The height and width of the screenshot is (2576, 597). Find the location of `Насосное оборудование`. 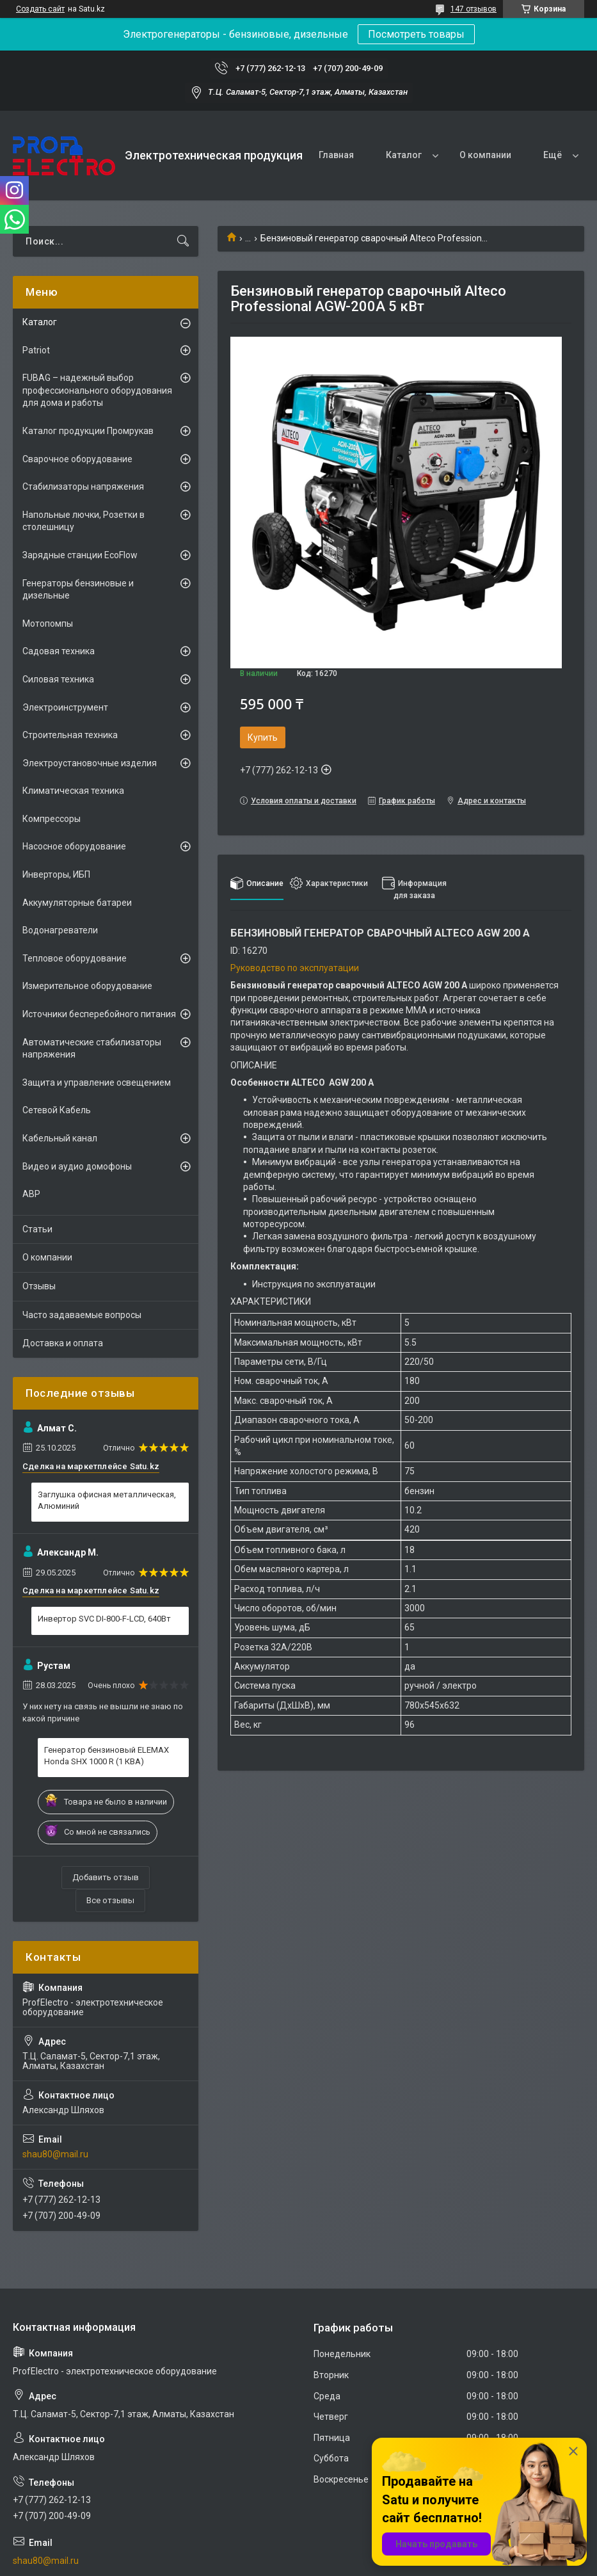

Насосное оборудование is located at coordinates (74, 846).